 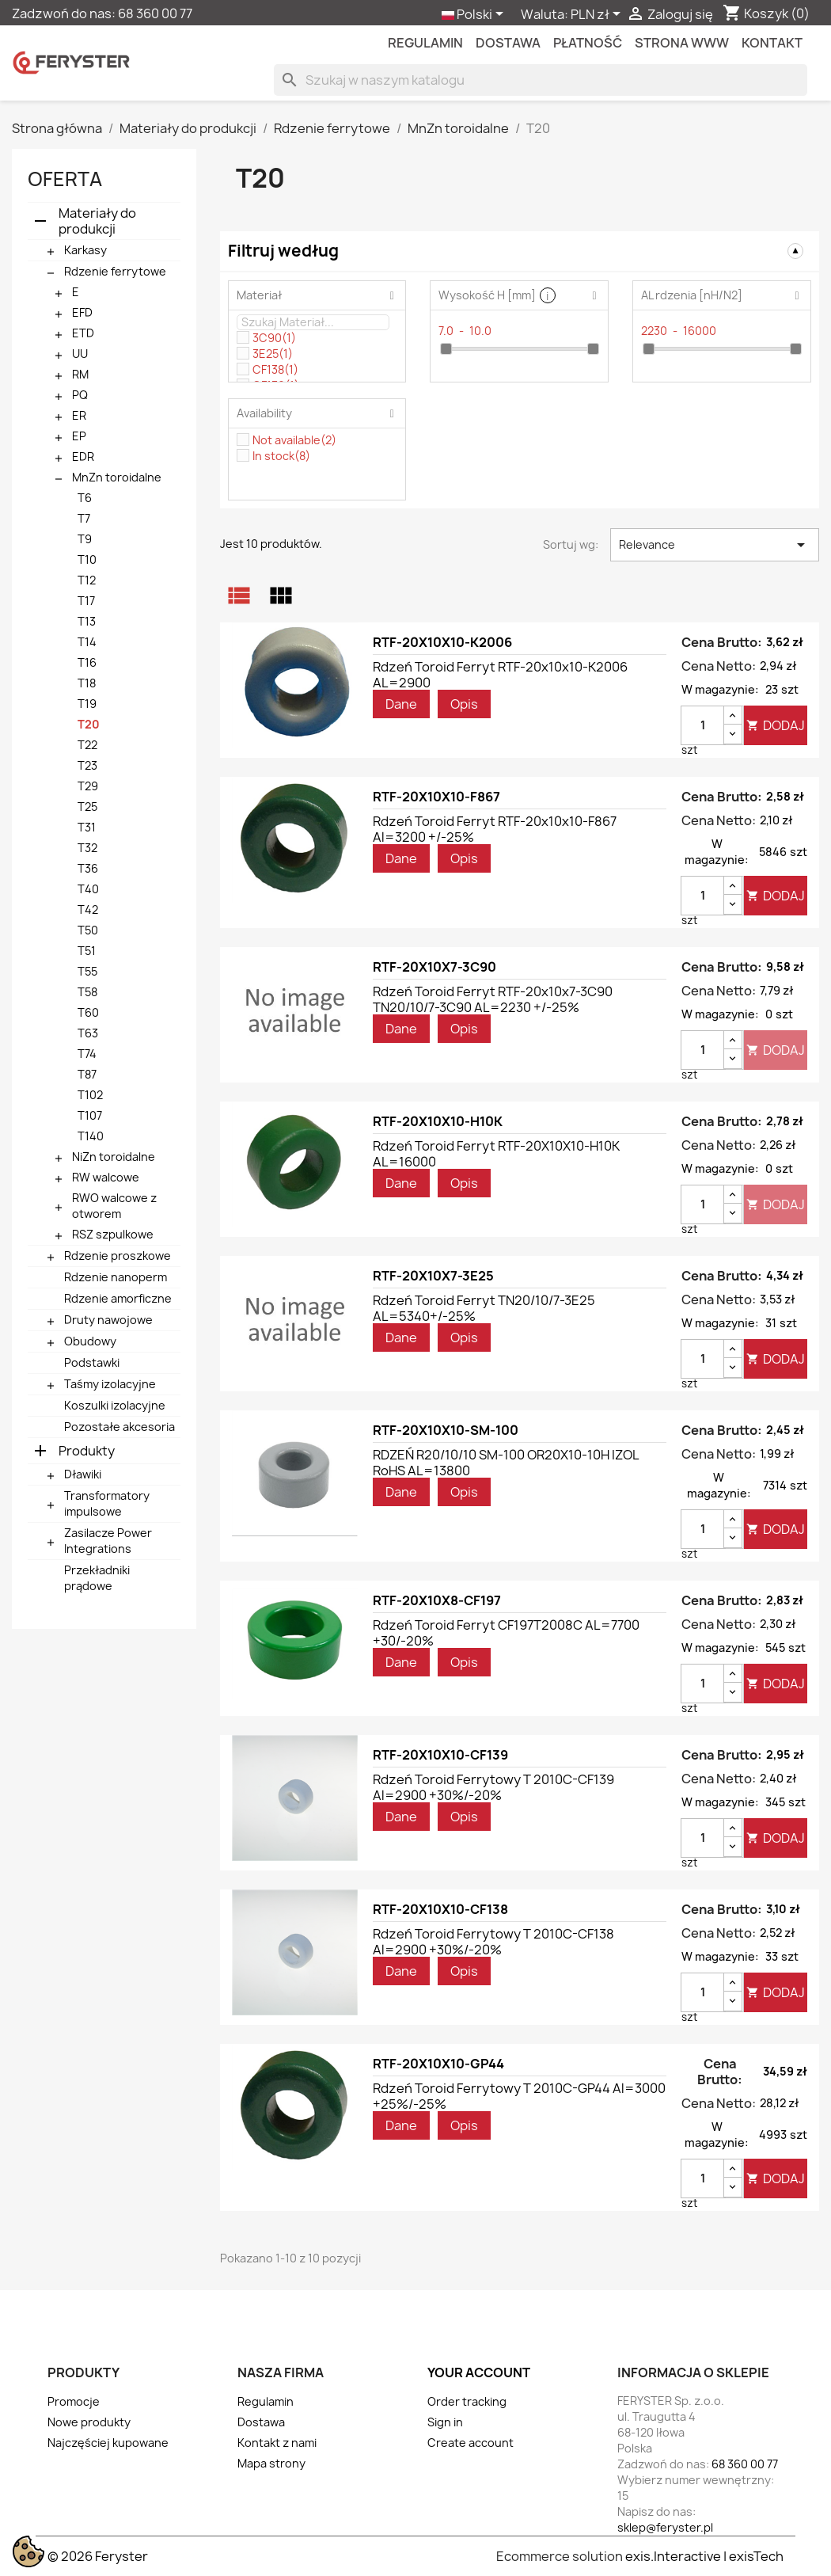 I want to click on T7, so click(x=84, y=518).